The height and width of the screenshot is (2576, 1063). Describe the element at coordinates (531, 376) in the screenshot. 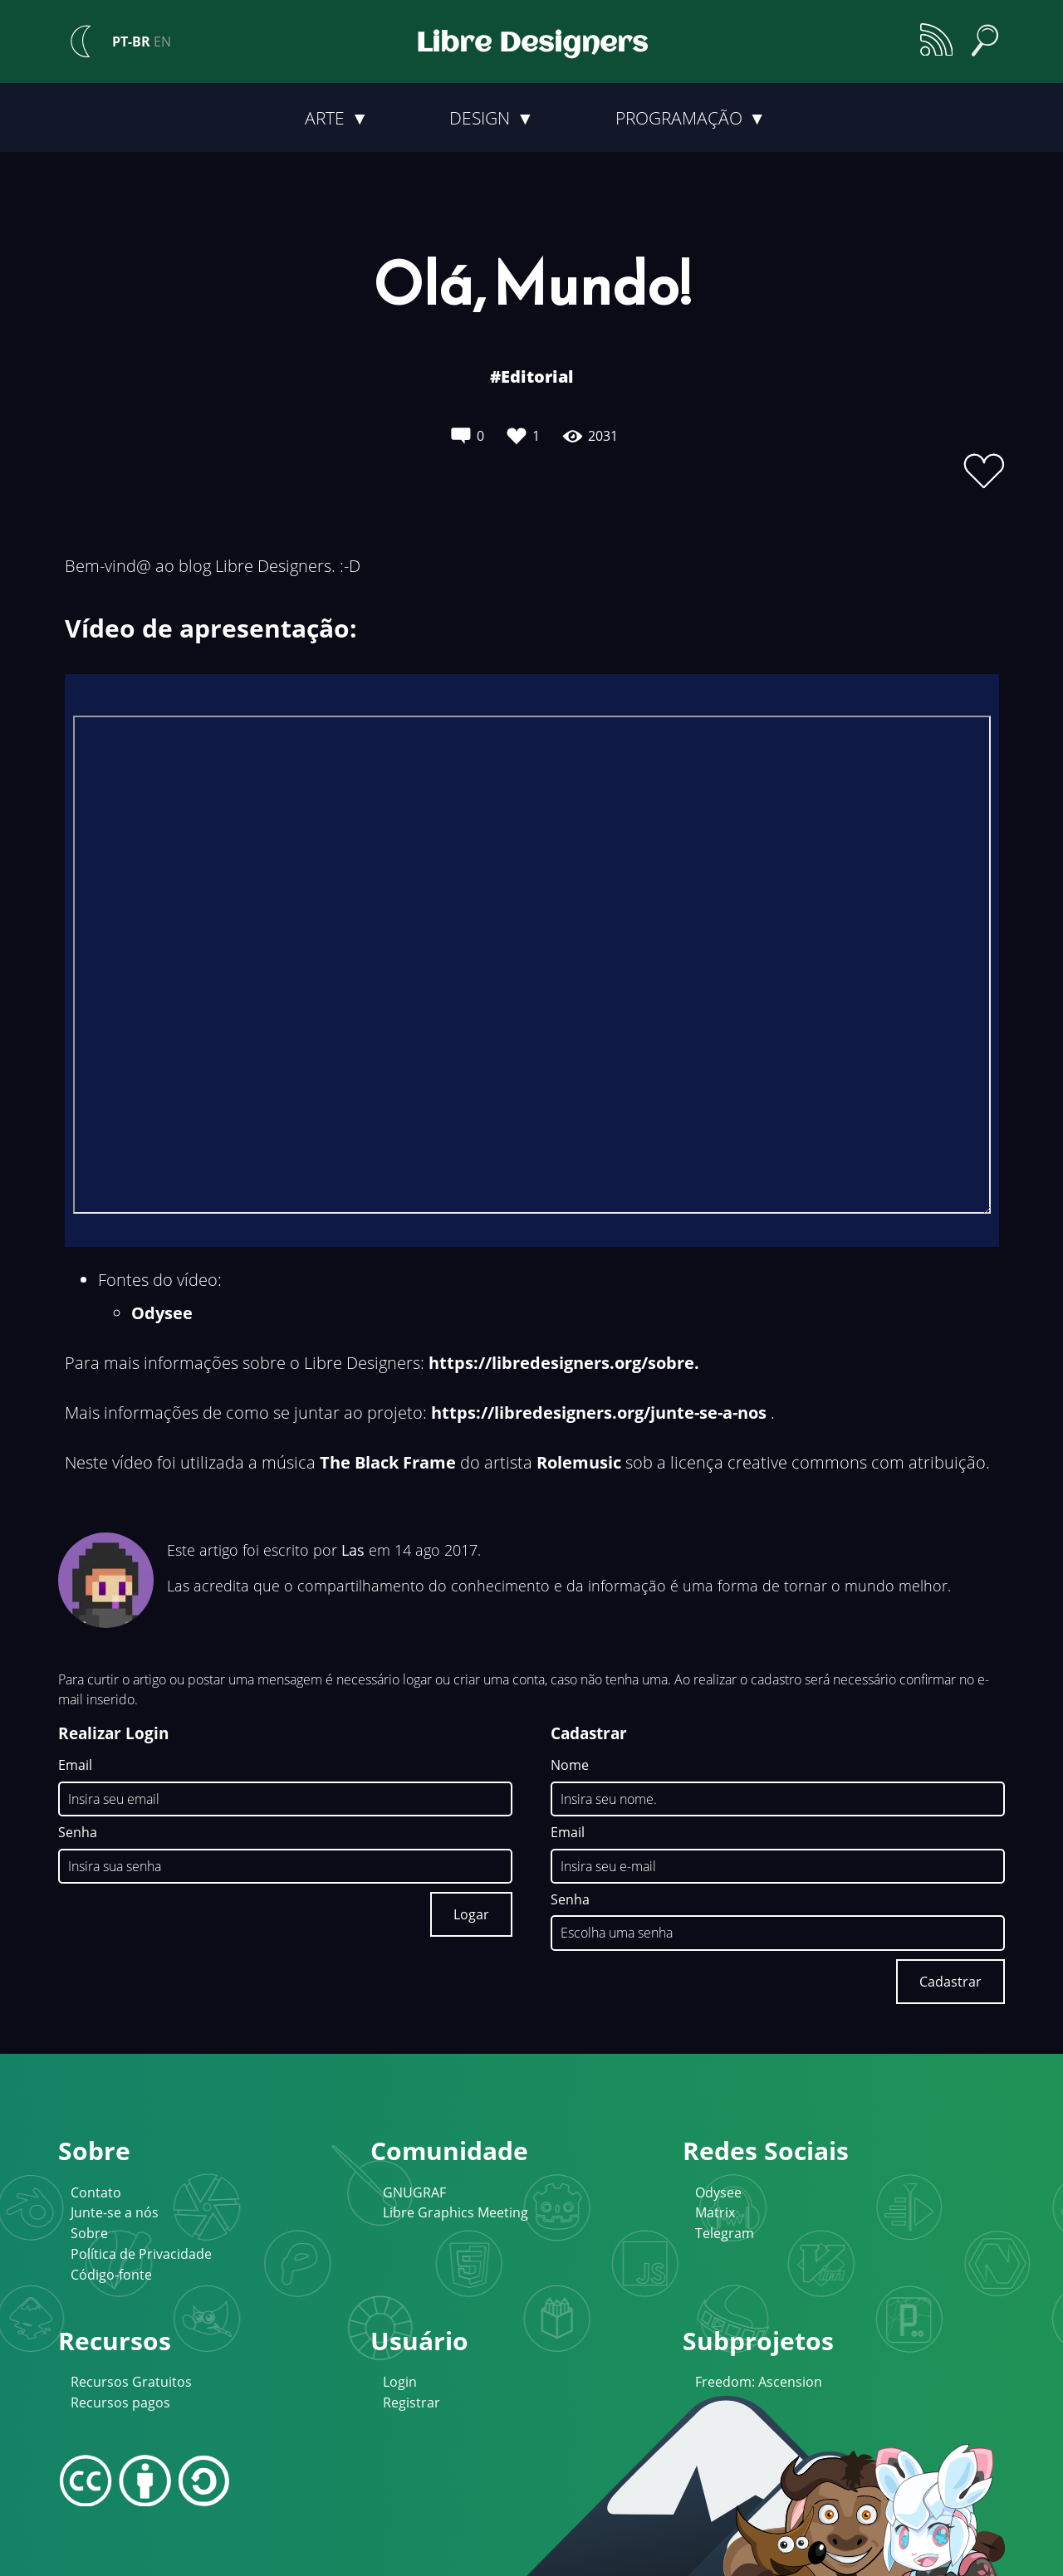

I see `#Editorial` at that location.